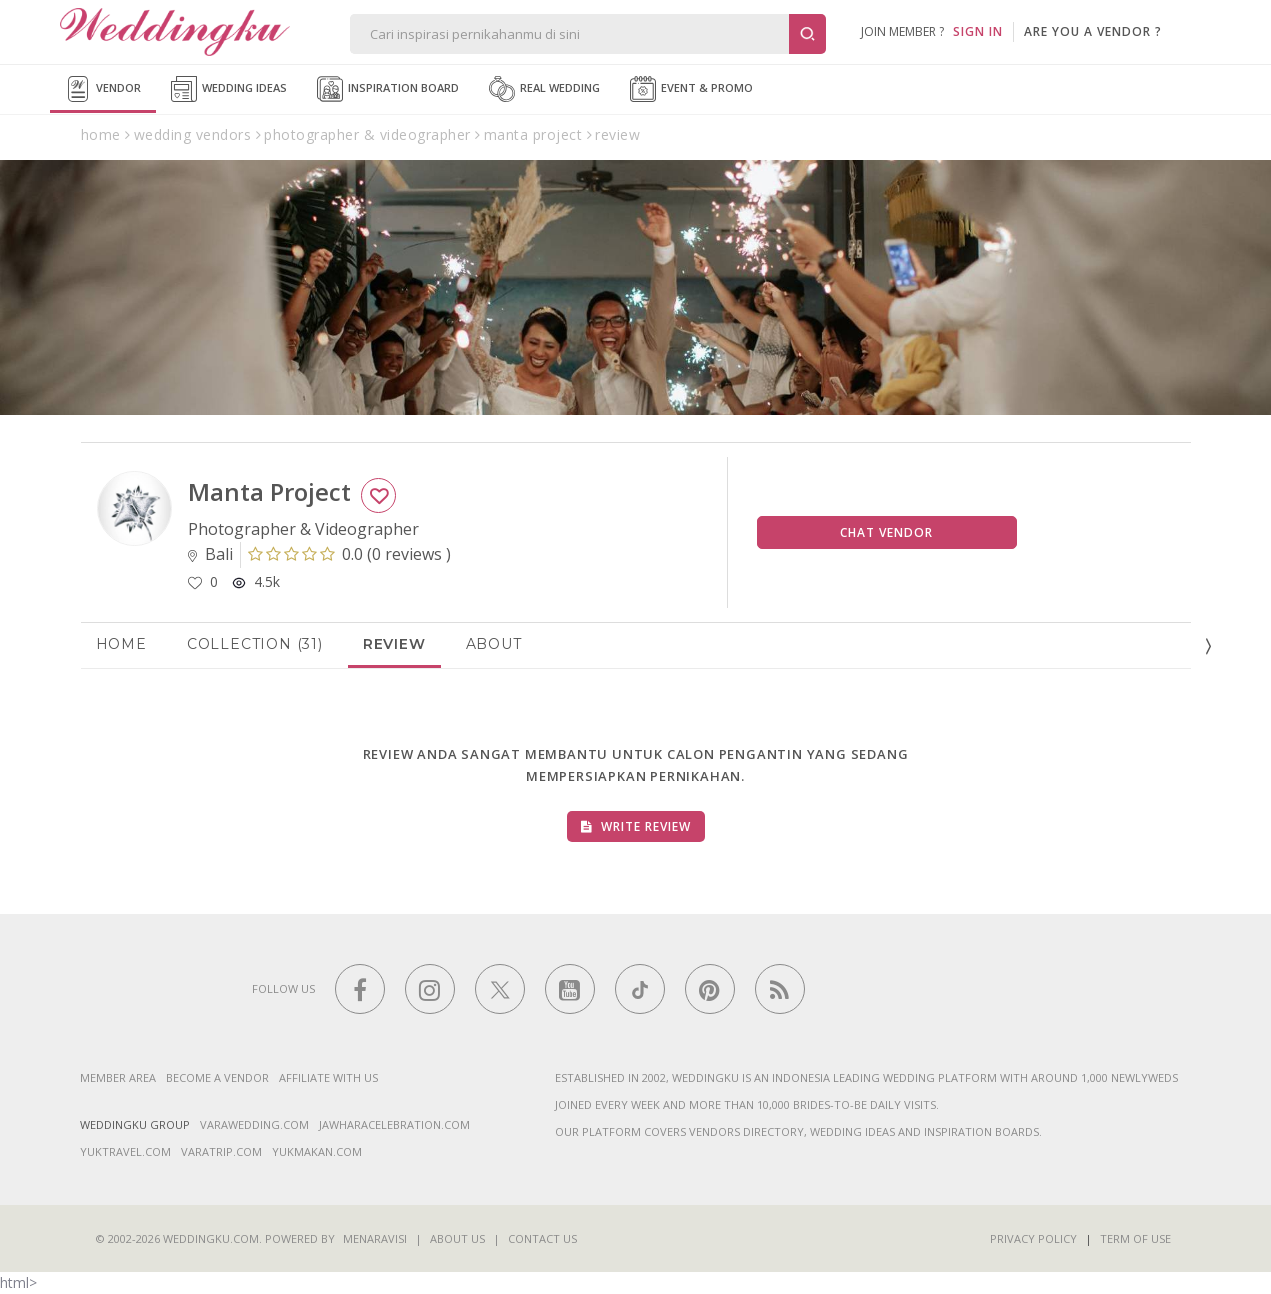  What do you see at coordinates (457, 1238) in the screenshot?
I see `About Us` at bounding box center [457, 1238].